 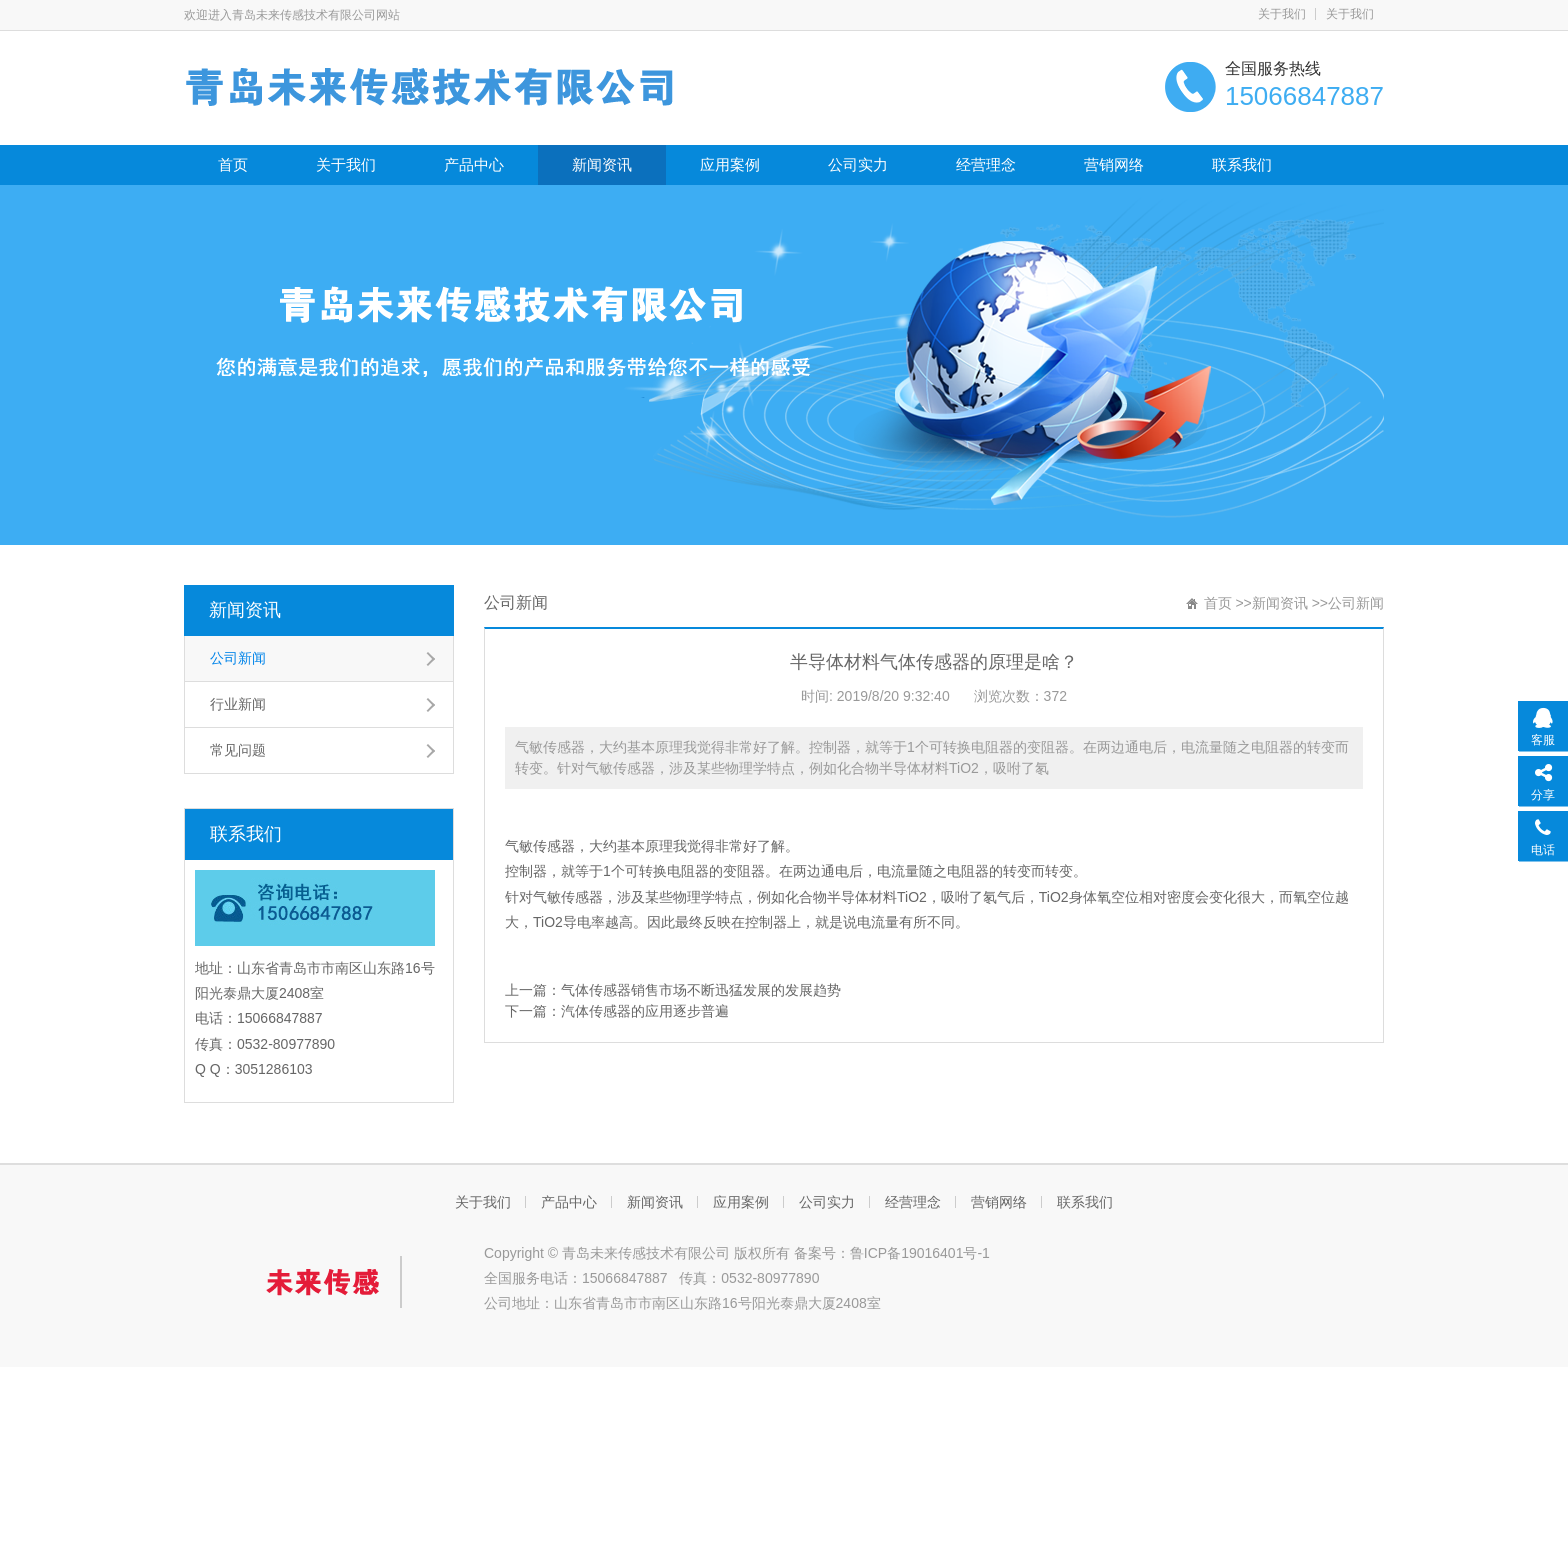 I want to click on 行业新闻, so click(x=238, y=704).